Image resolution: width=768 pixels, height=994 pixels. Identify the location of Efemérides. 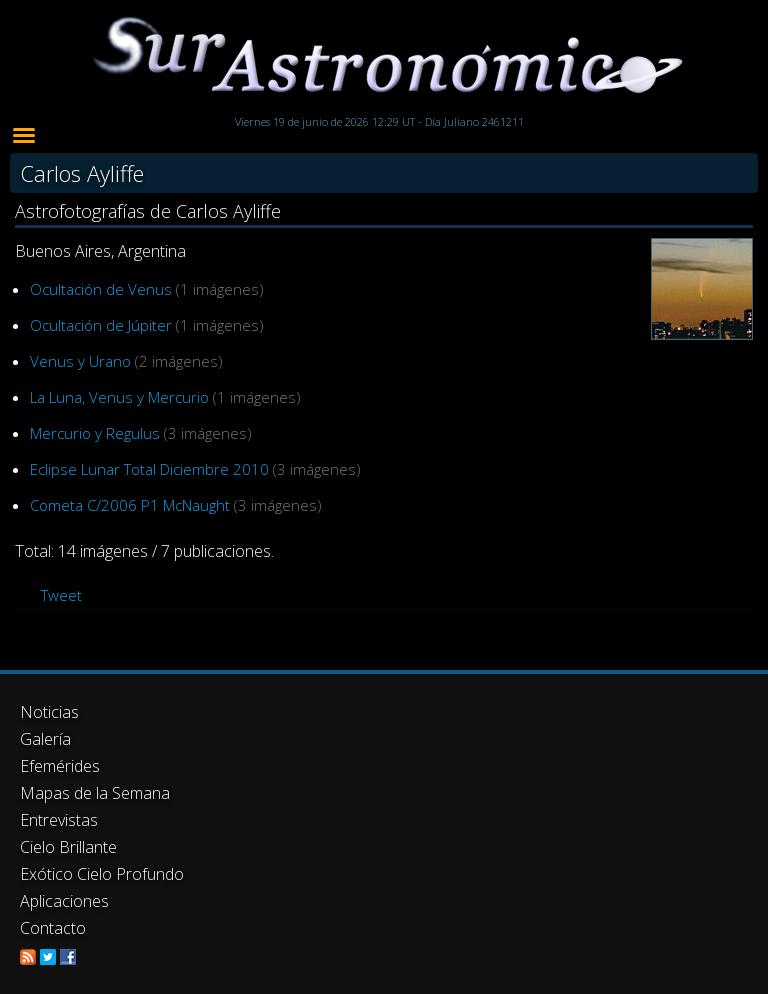
(60, 766).